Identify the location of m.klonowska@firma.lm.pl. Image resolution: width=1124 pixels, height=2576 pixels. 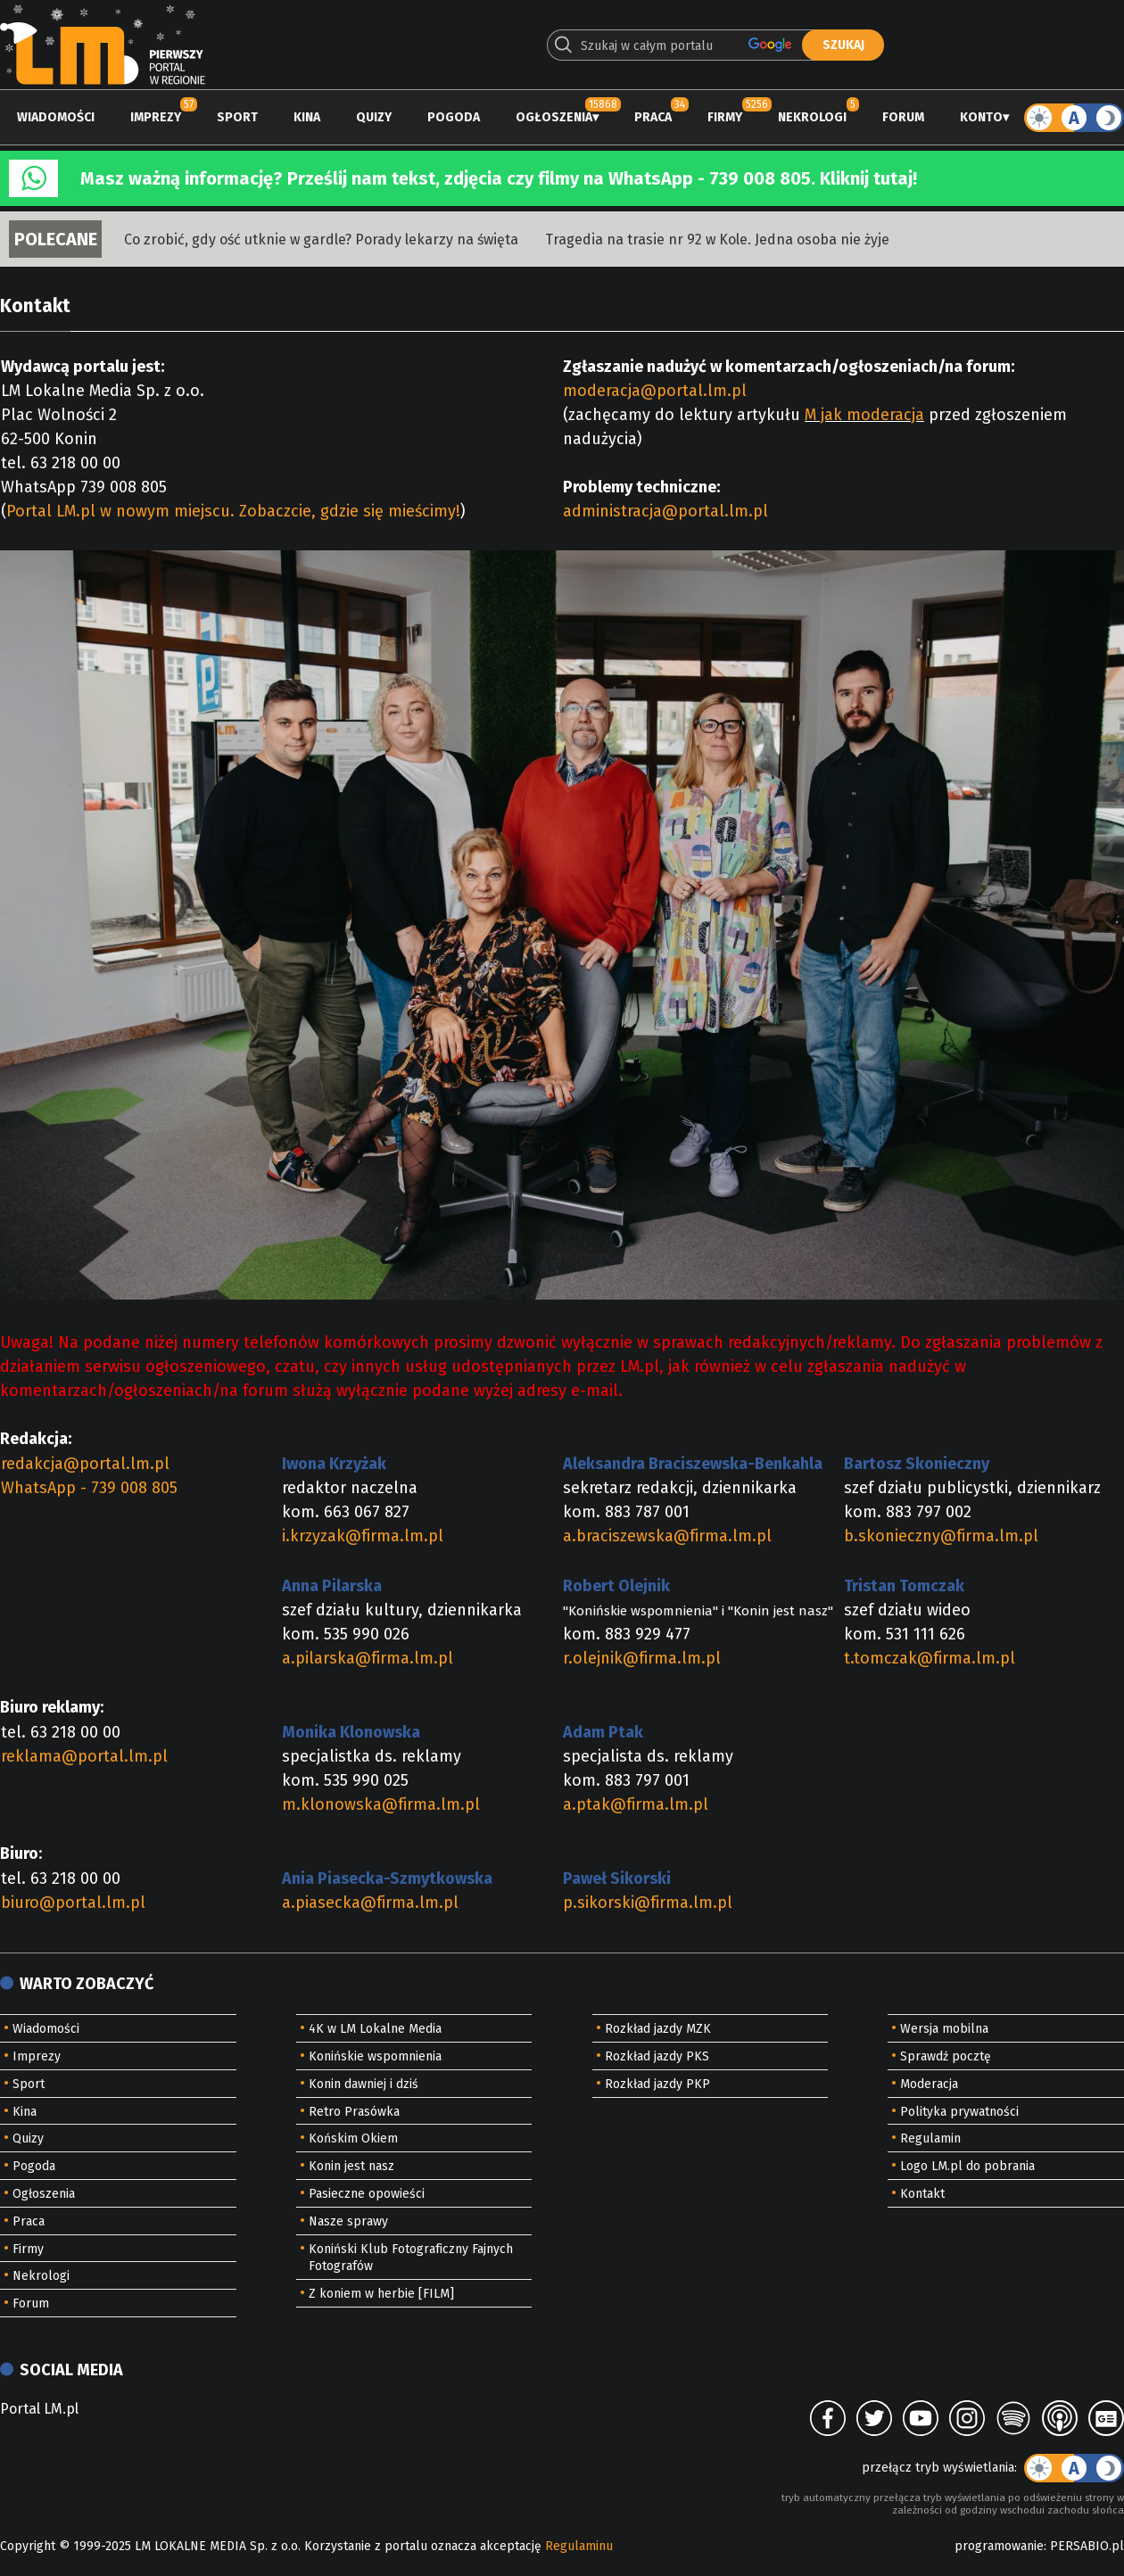
(381, 1804).